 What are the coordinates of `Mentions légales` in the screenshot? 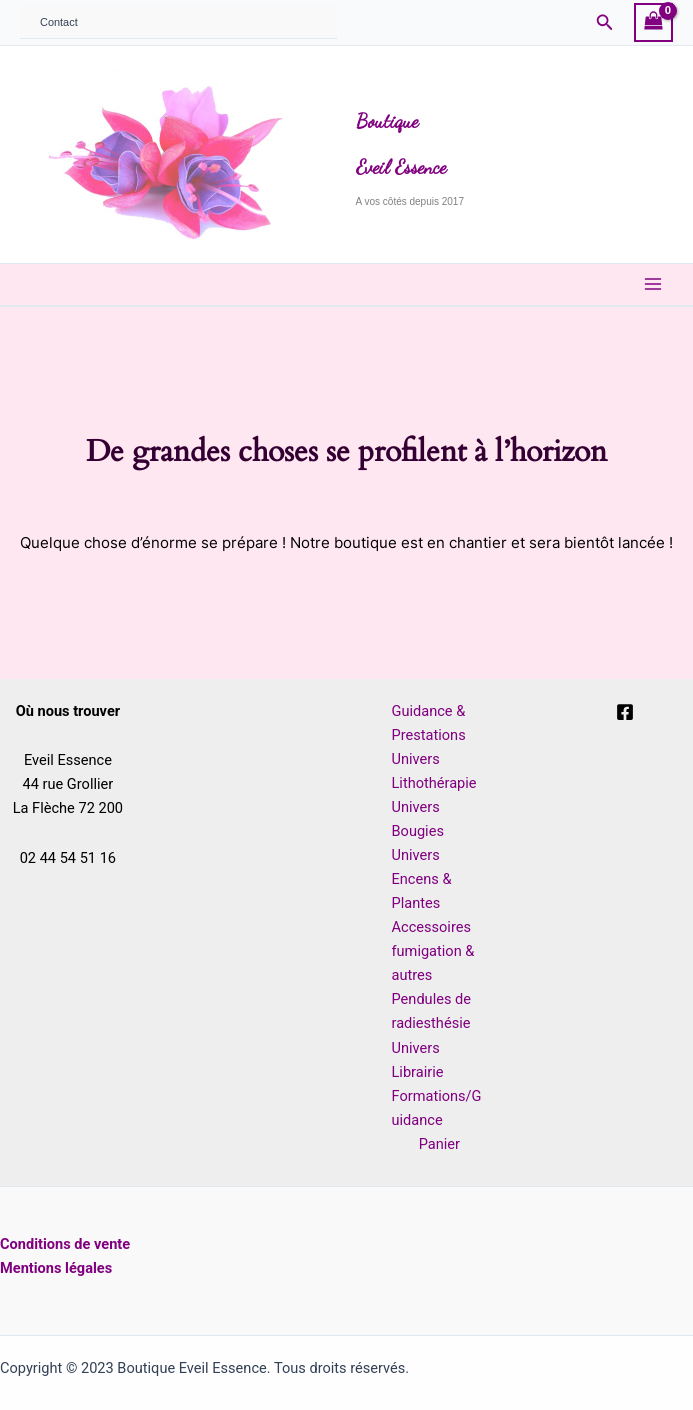 It's located at (56, 1268).